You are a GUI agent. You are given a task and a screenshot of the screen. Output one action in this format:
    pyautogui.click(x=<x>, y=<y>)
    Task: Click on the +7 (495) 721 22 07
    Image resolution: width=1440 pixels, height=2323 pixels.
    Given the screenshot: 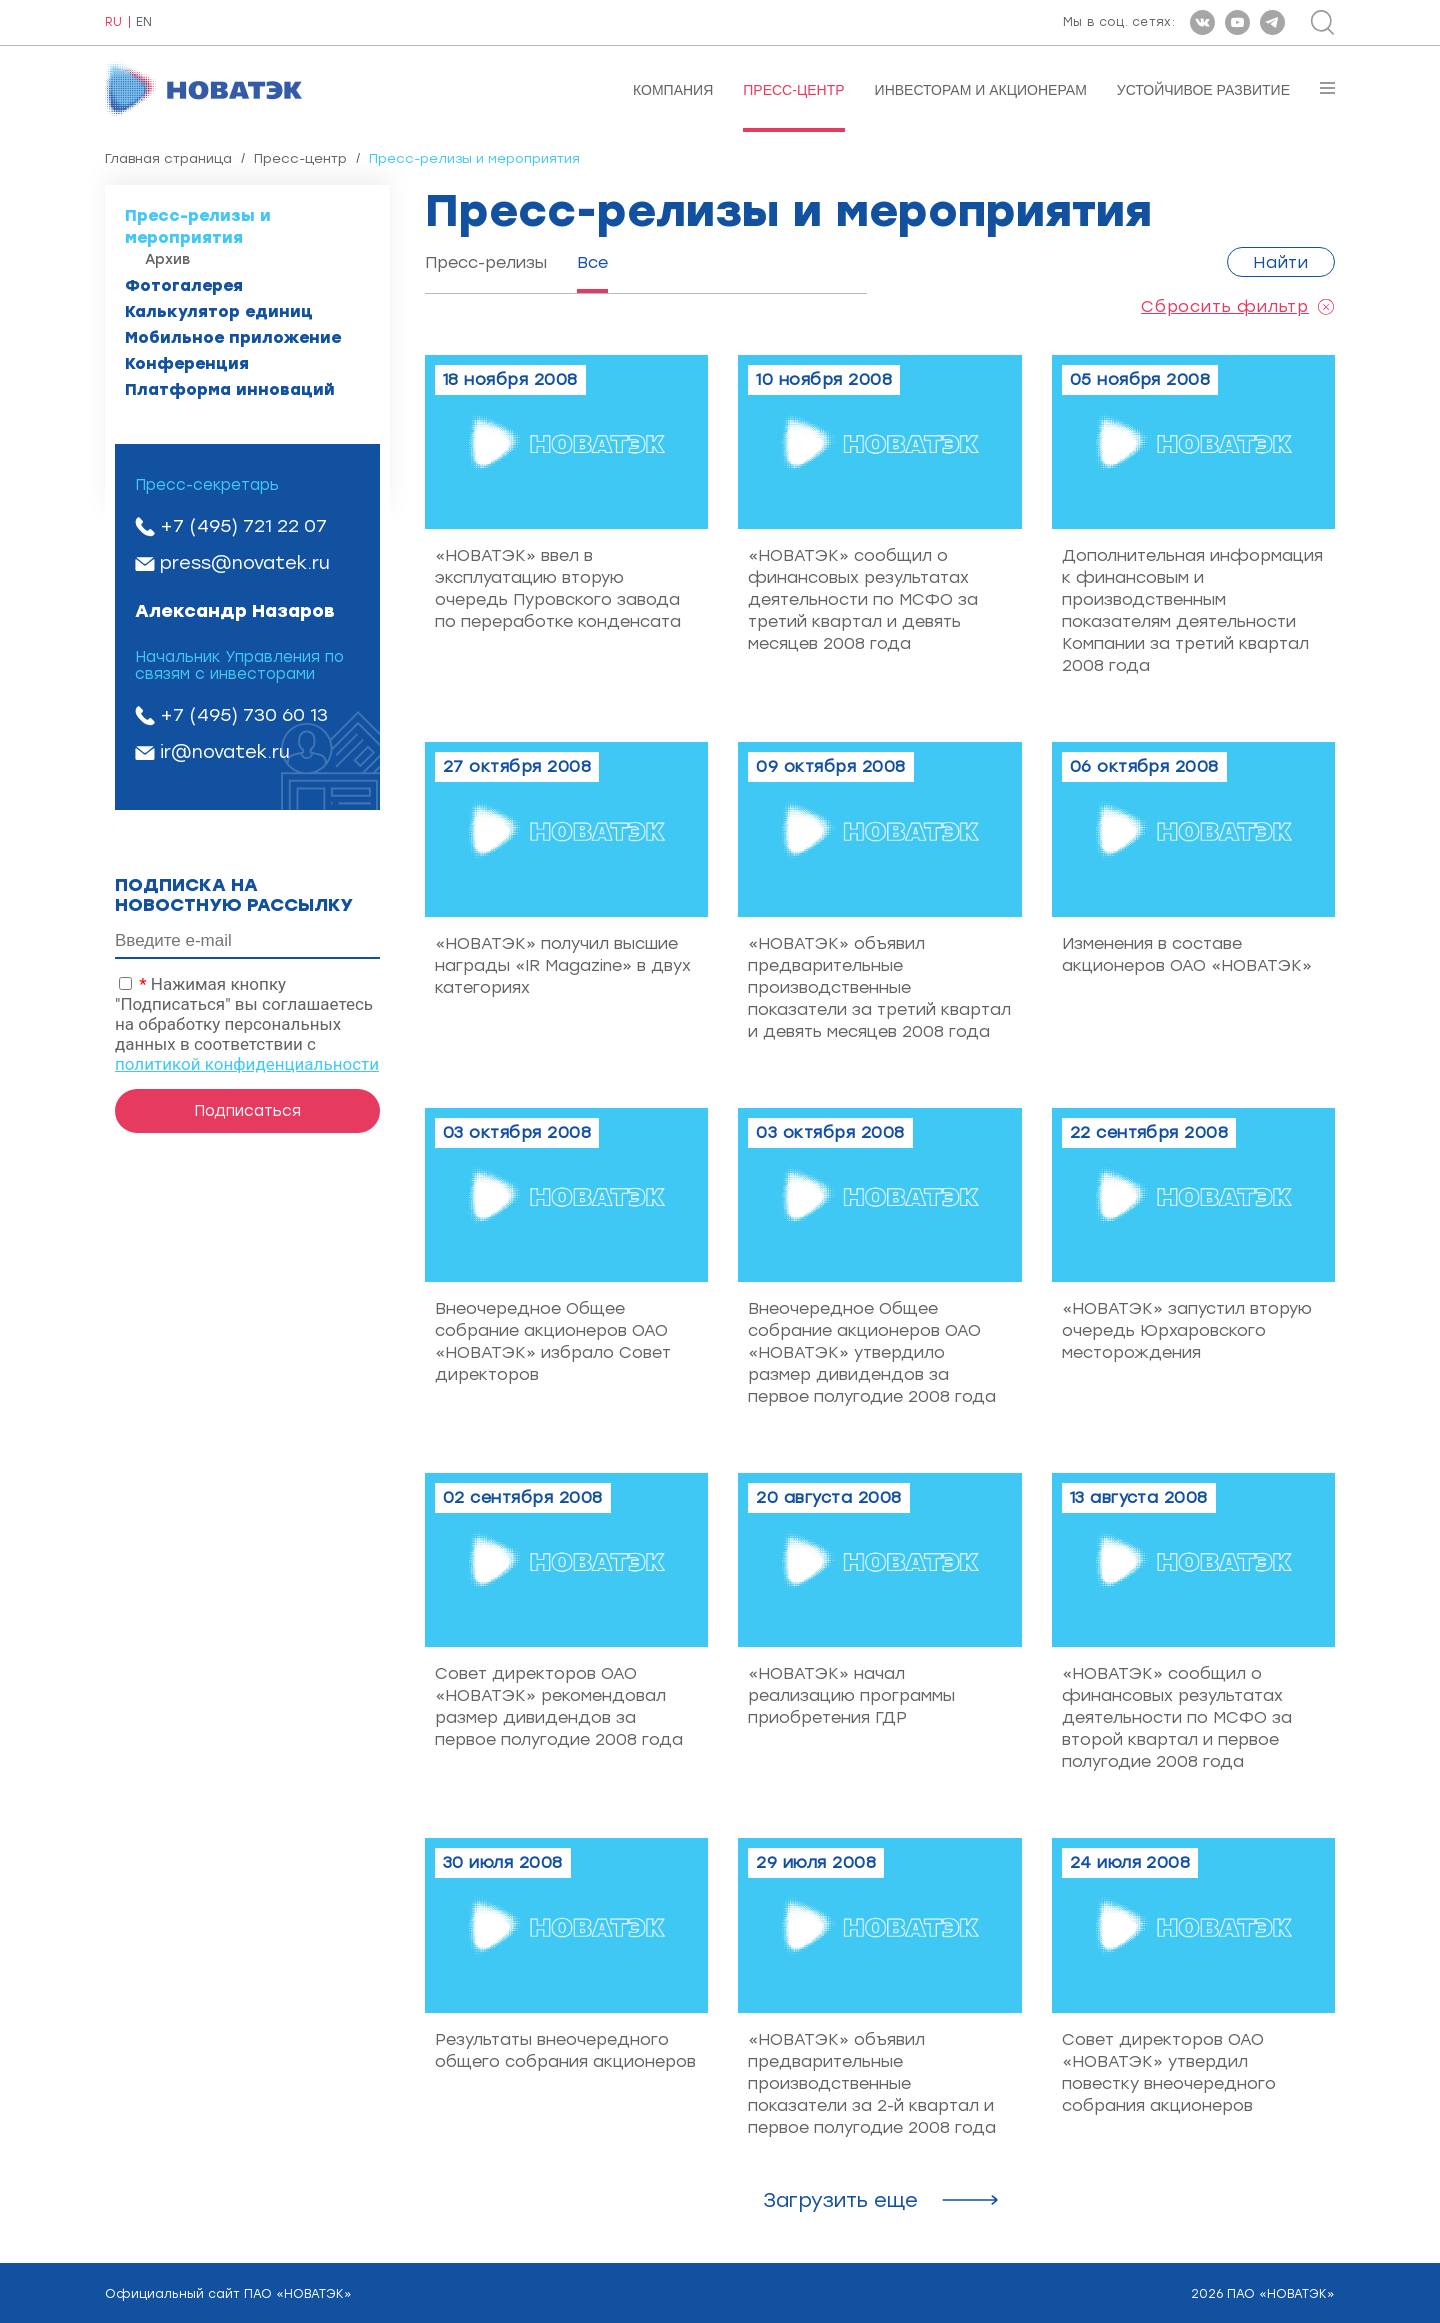 What is the action you would take?
    pyautogui.click(x=243, y=526)
    